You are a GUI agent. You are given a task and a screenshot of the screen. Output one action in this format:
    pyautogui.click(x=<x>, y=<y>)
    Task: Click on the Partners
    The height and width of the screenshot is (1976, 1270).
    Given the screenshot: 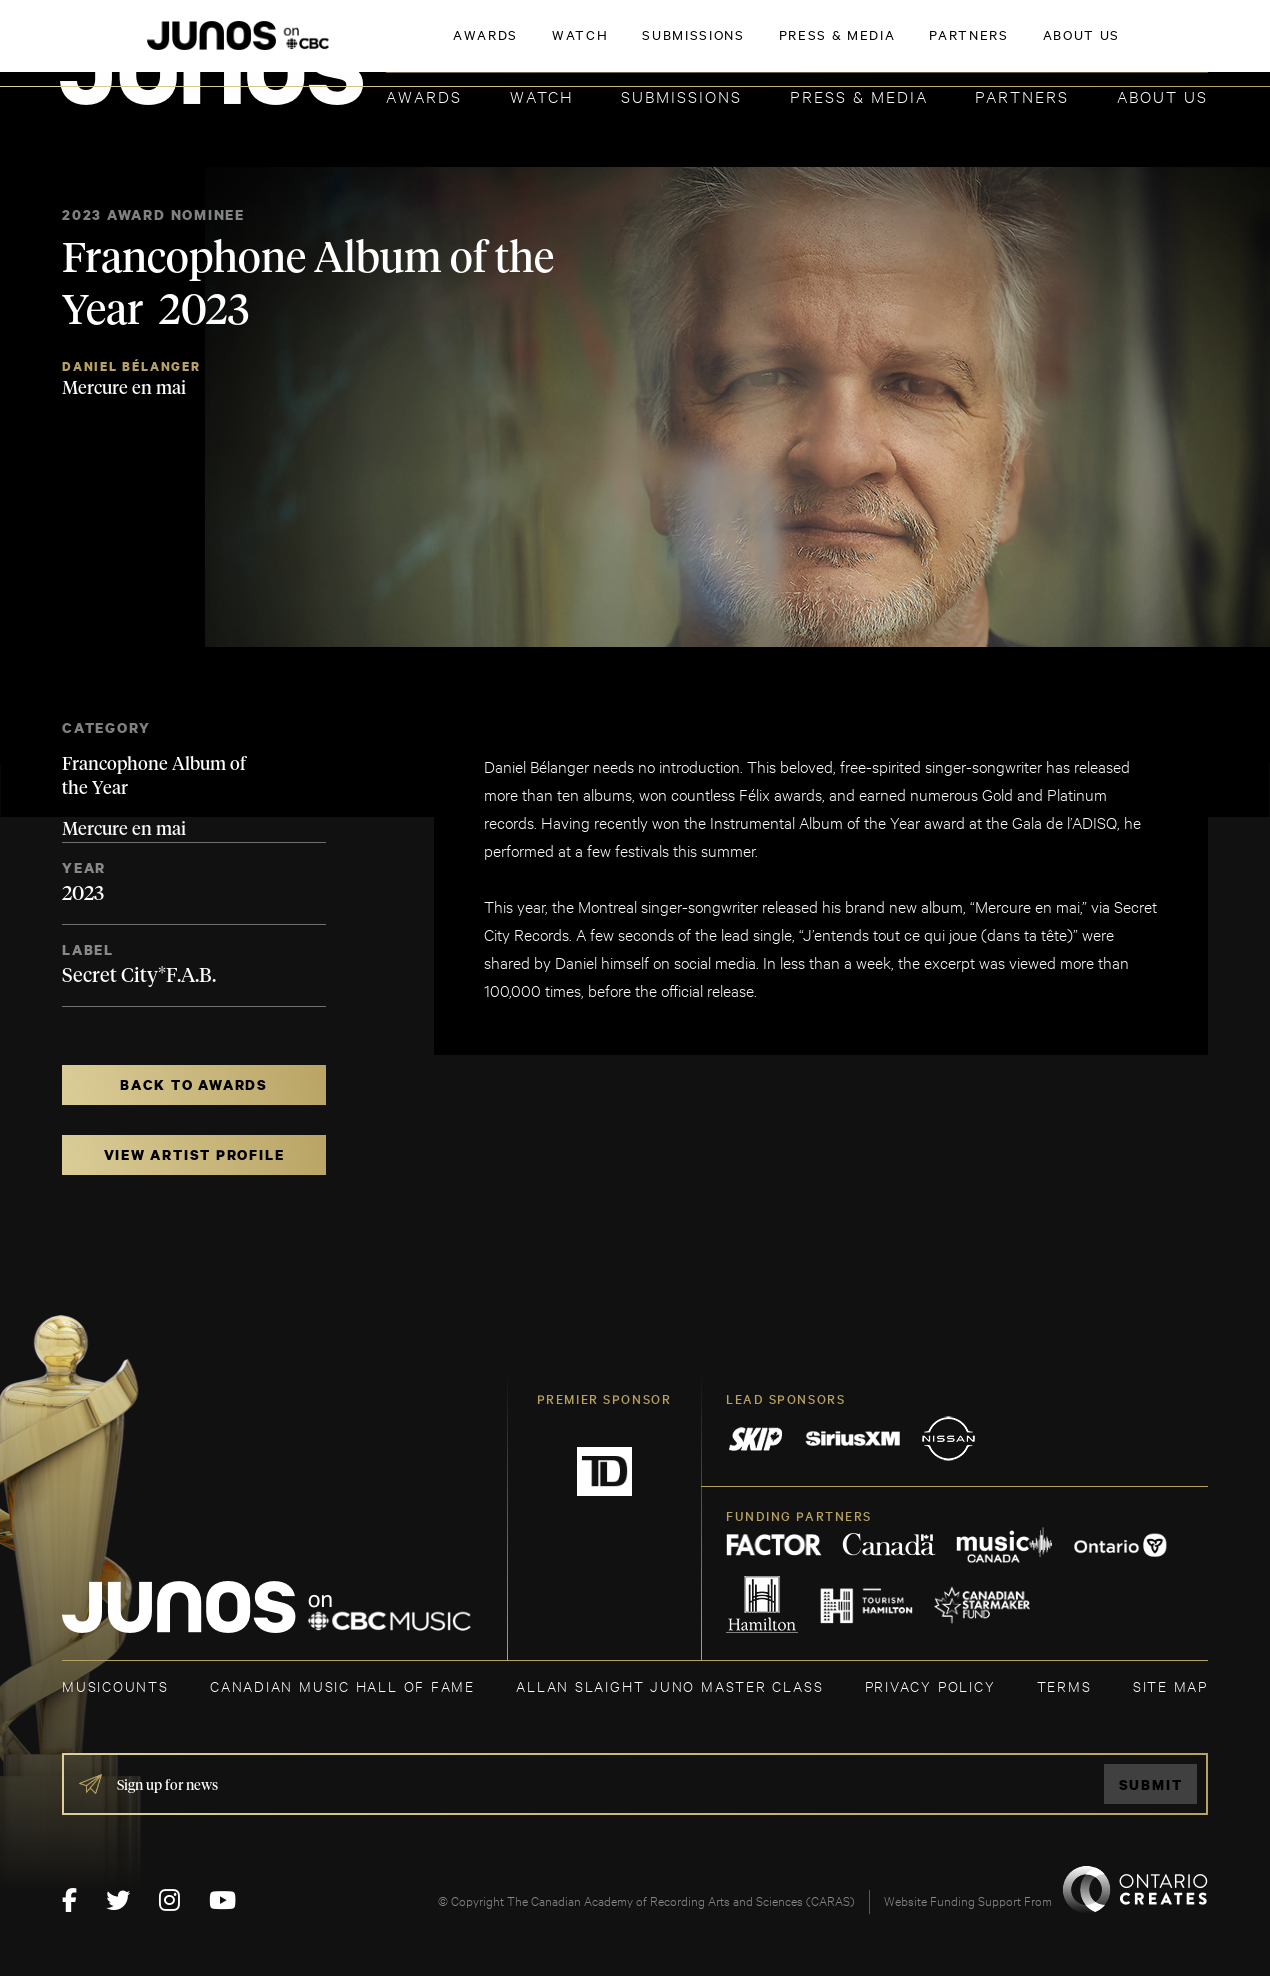 What is the action you would take?
    pyautogui.click(x=1022, y=95)
    